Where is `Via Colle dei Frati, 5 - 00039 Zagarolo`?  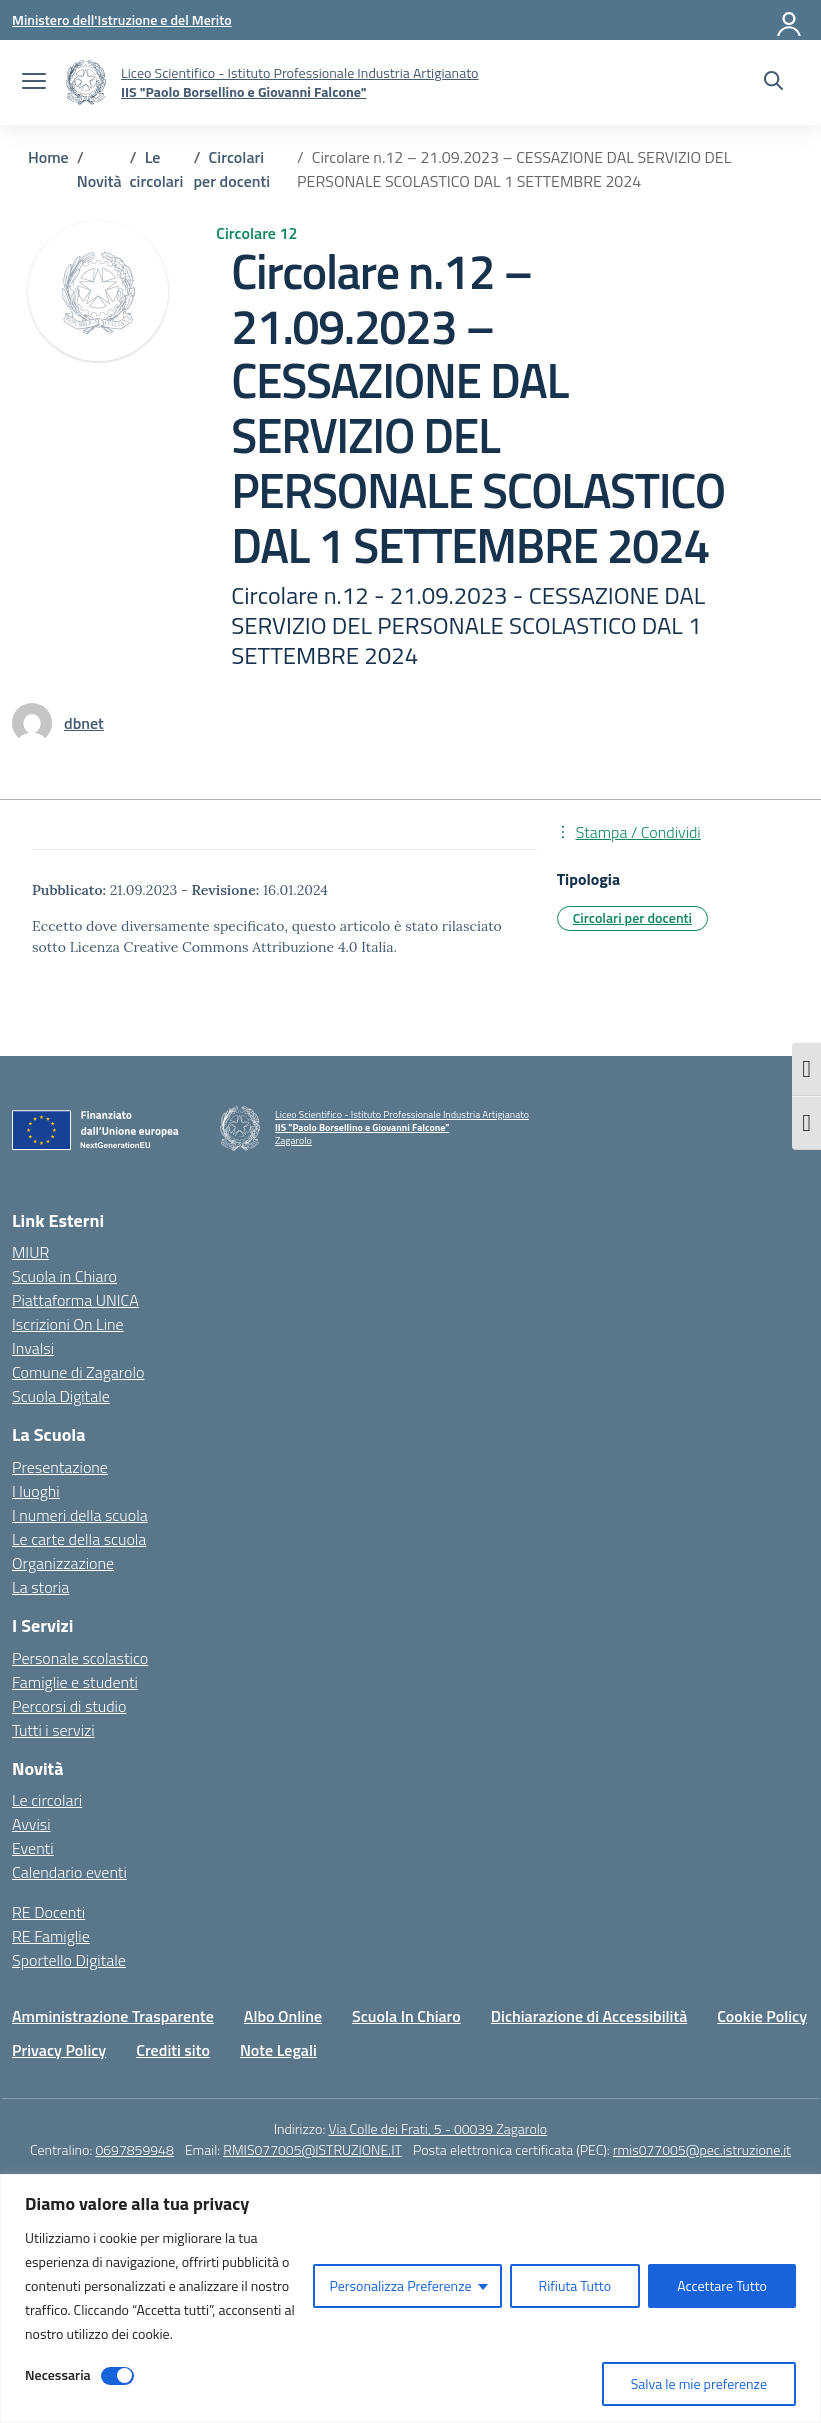 Via Colle dei Frati, 5 - 00039 Zagarolo is located at coordinates (437, 2128).